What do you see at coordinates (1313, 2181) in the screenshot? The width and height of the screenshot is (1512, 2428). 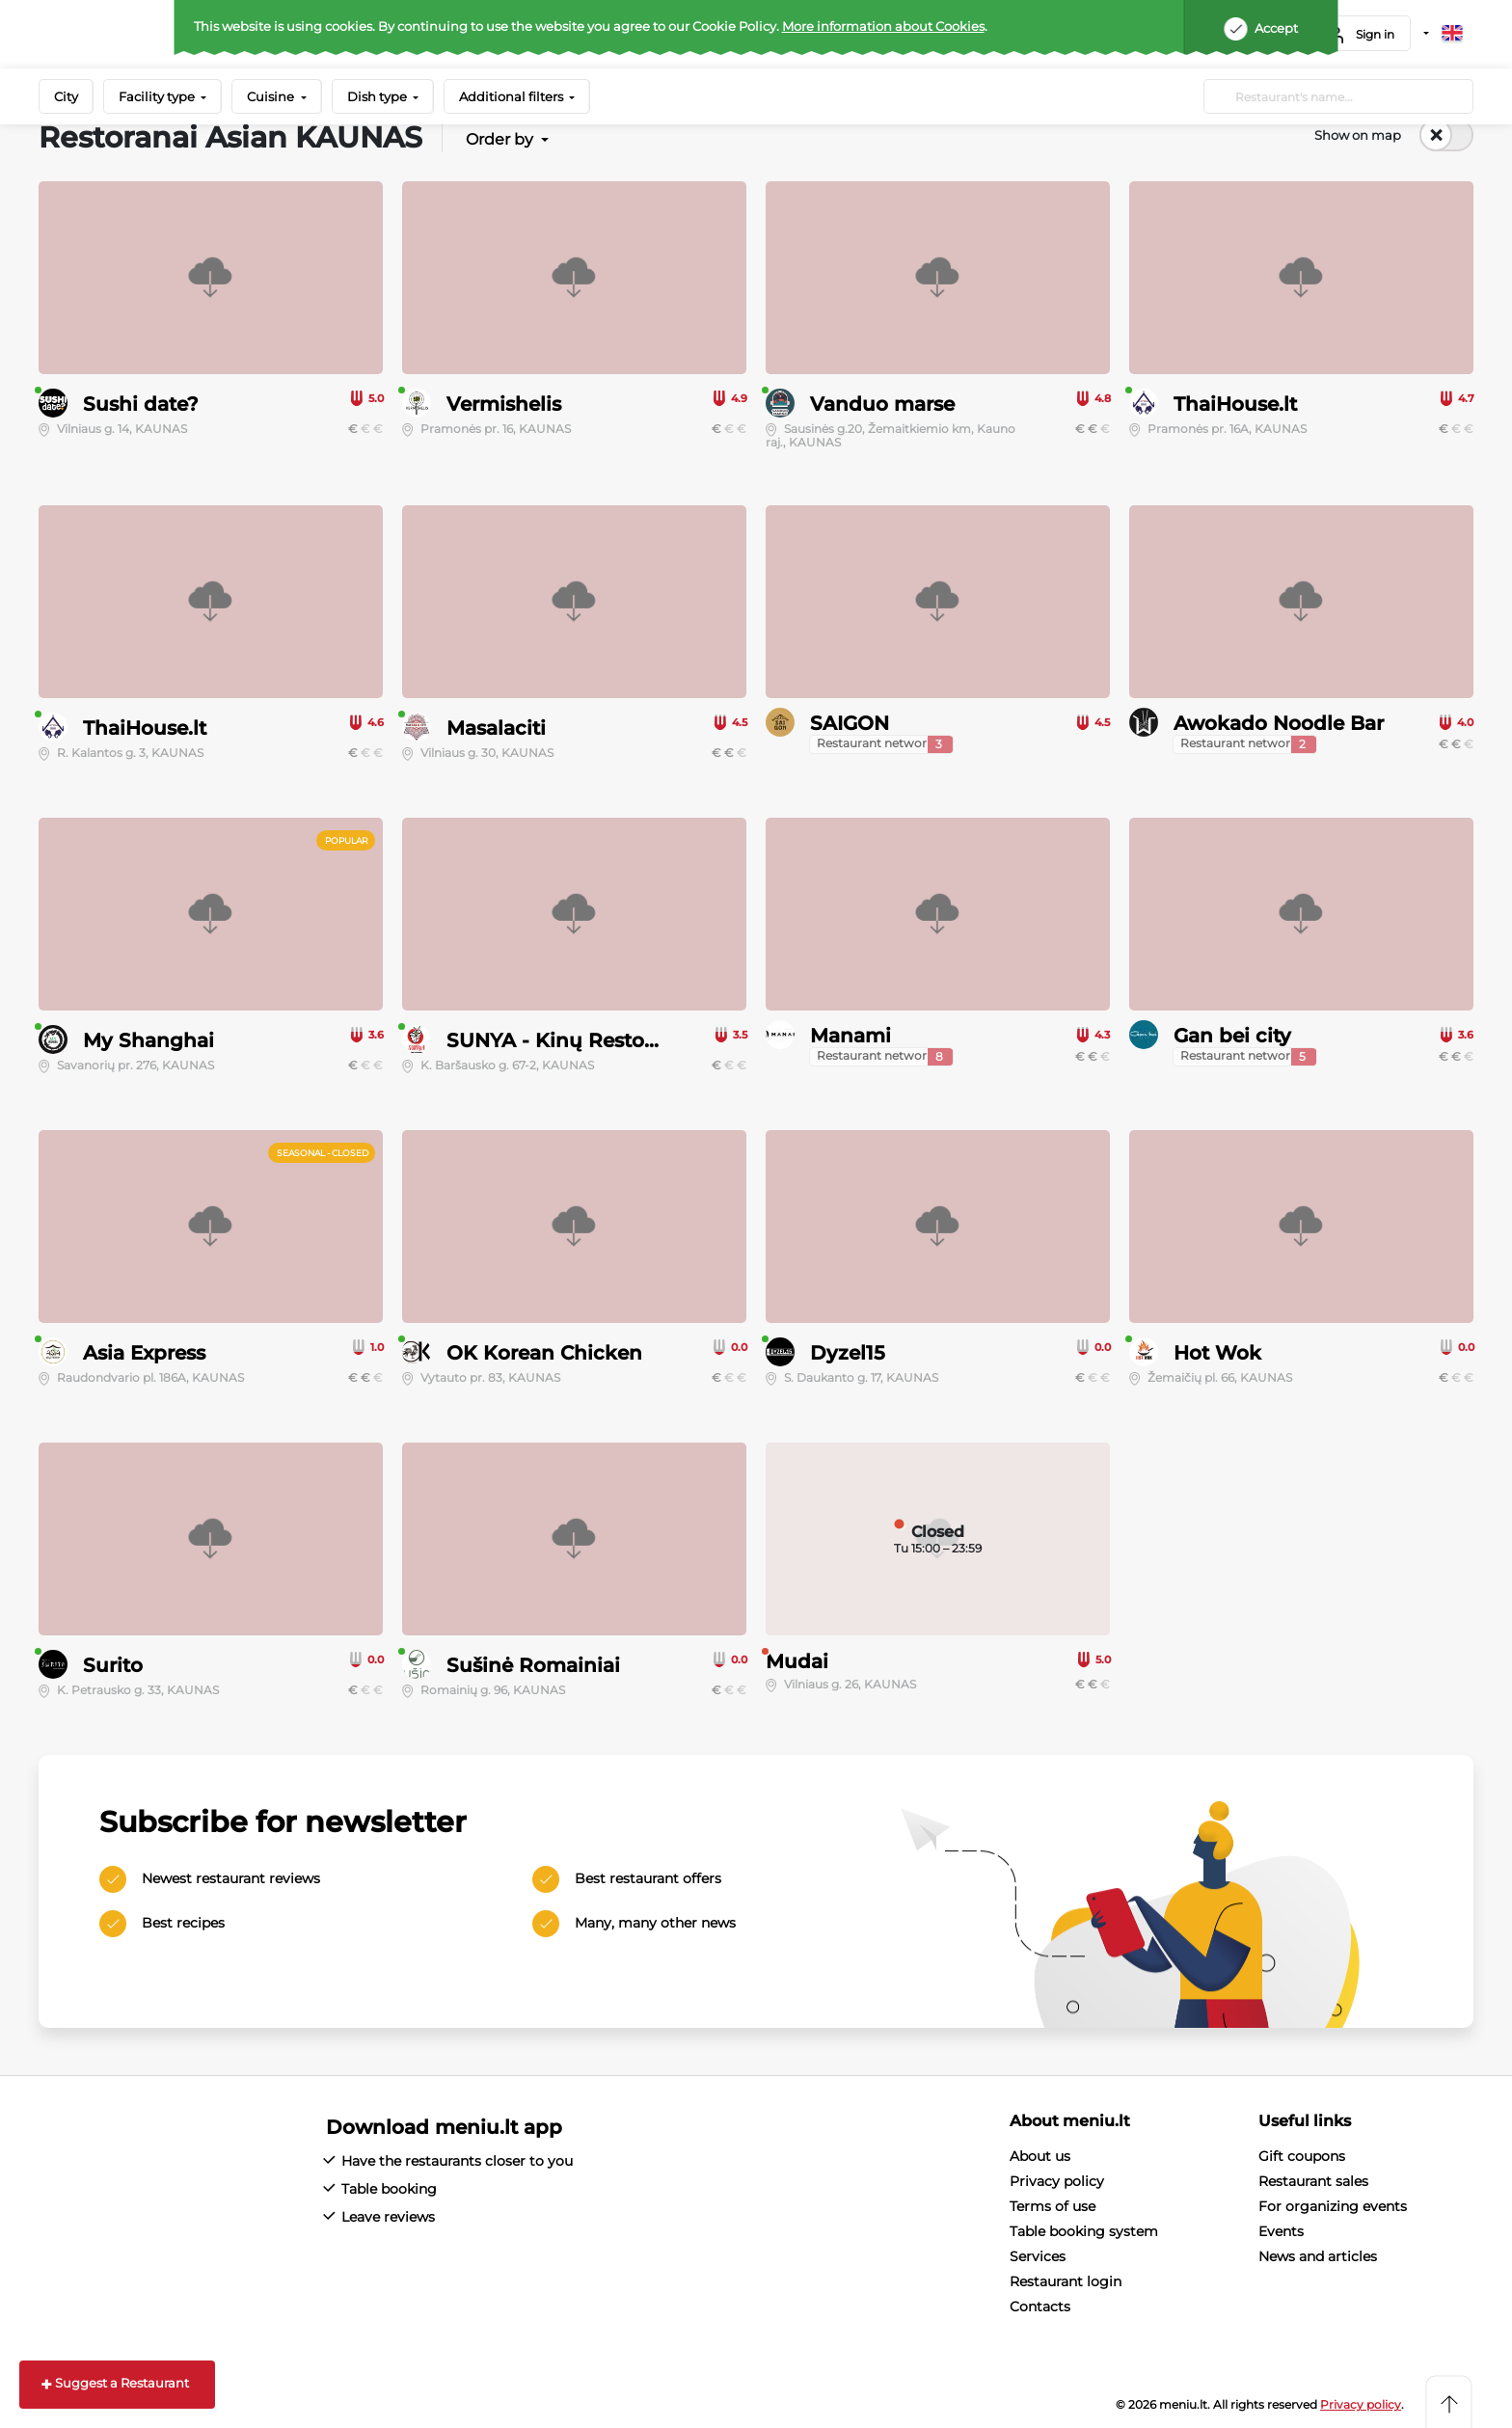 I see `Restaurant sales` at bounding box center [1313, 2181].